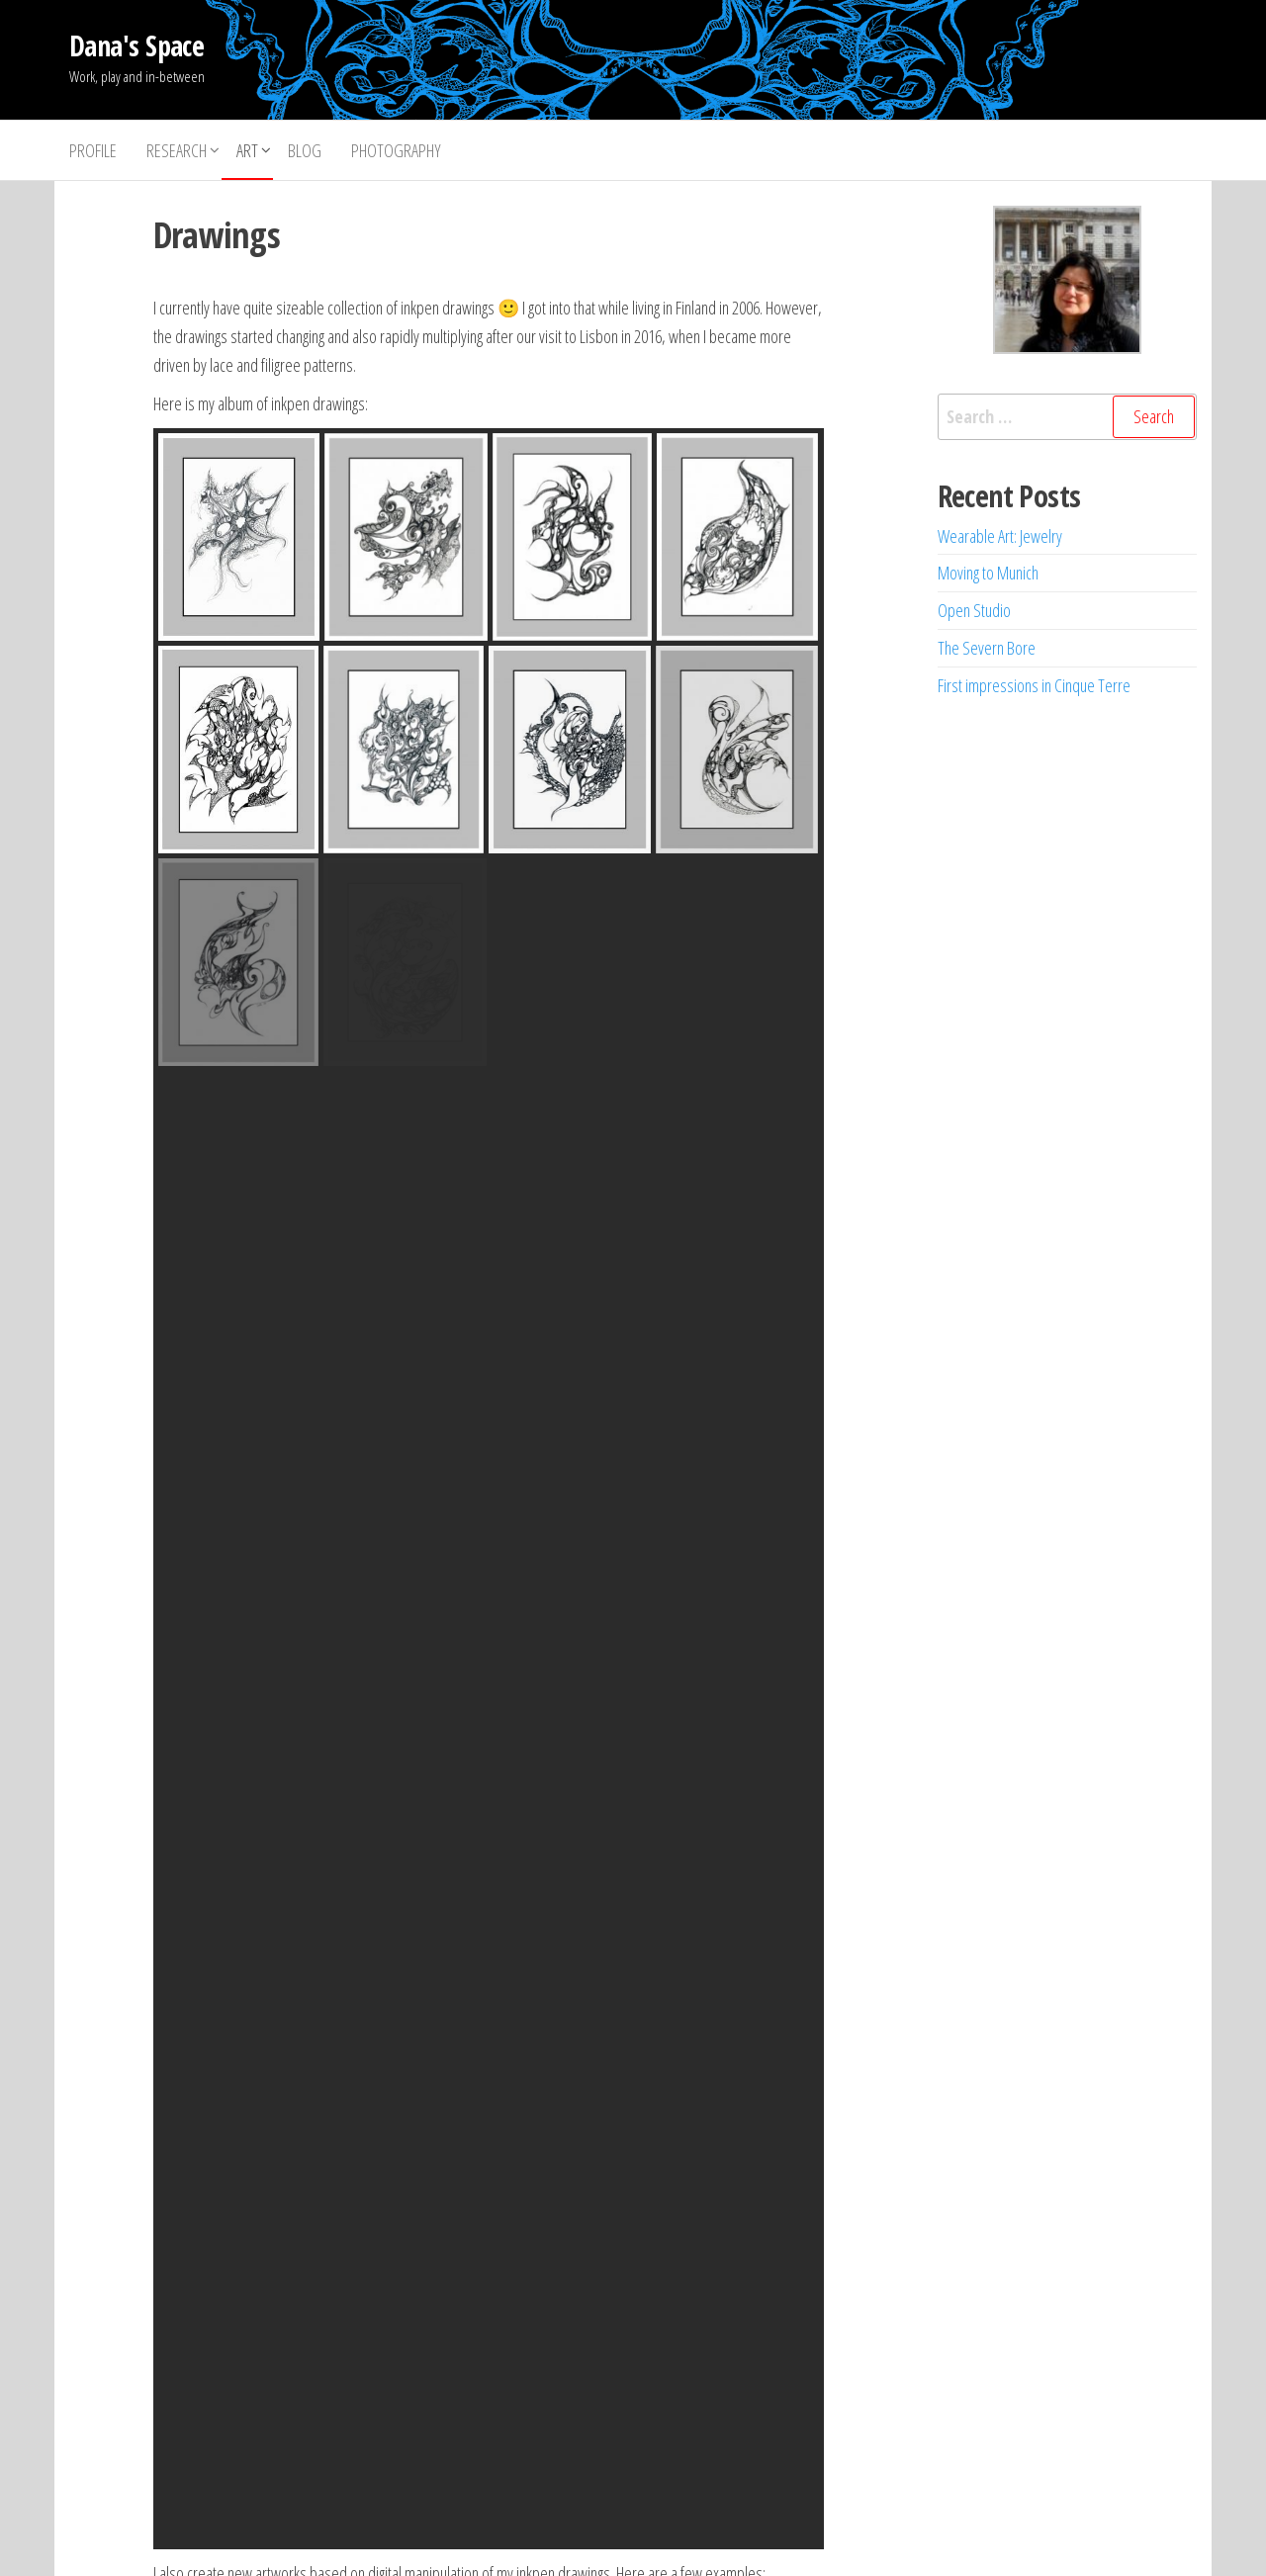  I want to click on Open Studio, so click(974, 610).